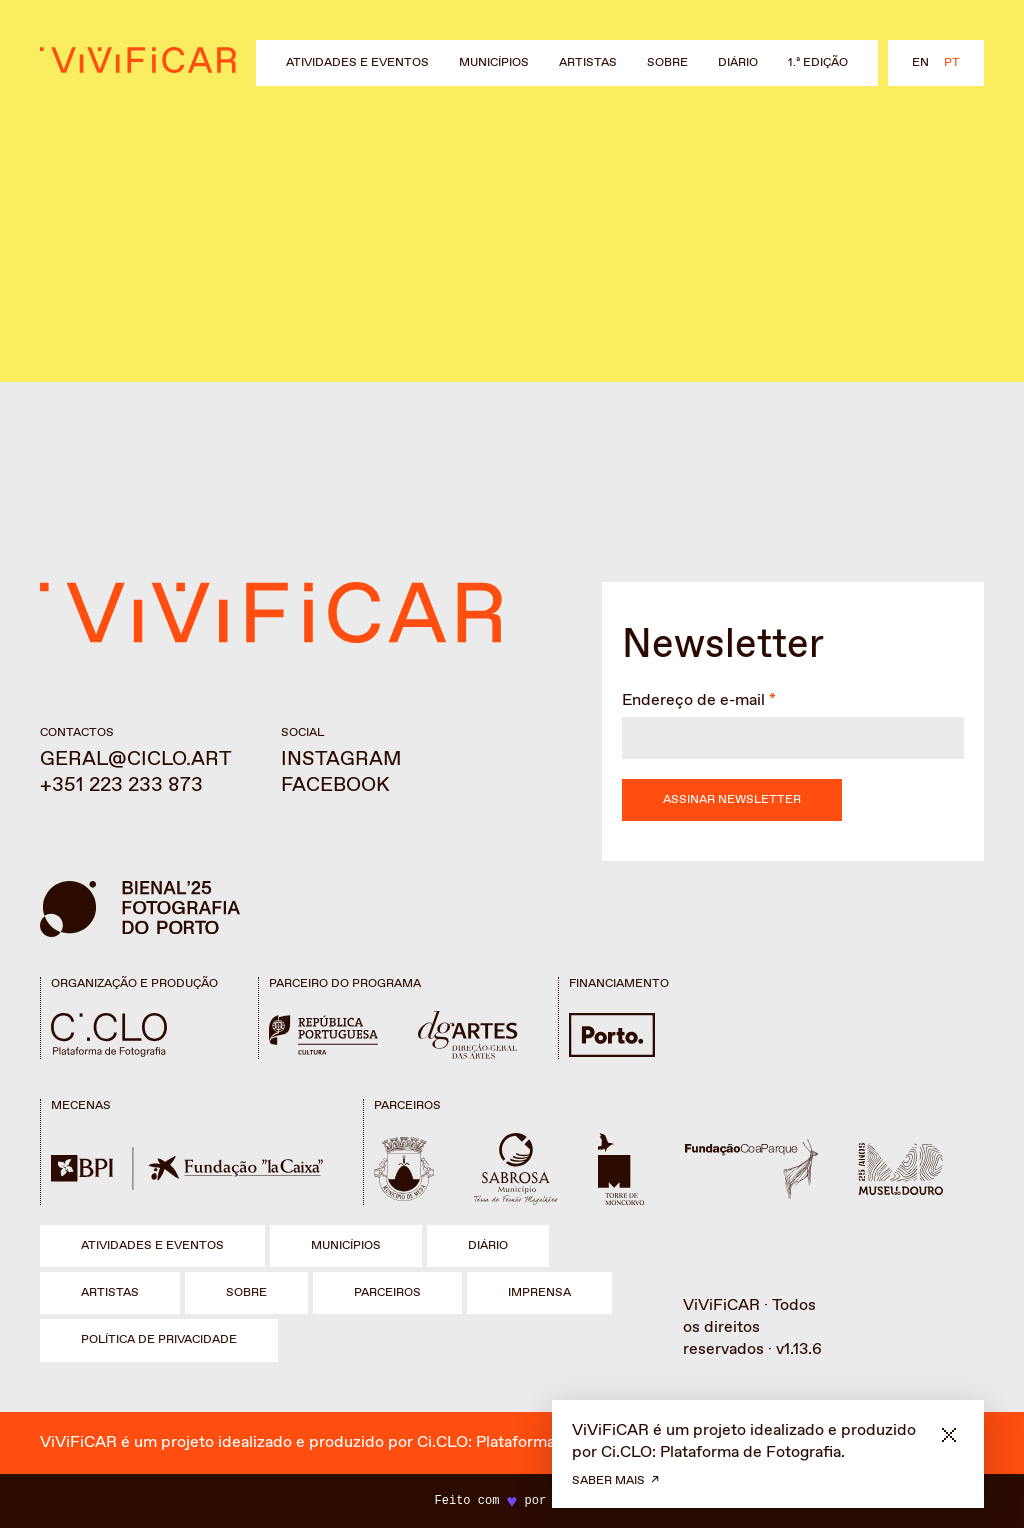 The width and height of the screenshot is (1024, 1528). I want to click on Sobre, so click(667, 63).